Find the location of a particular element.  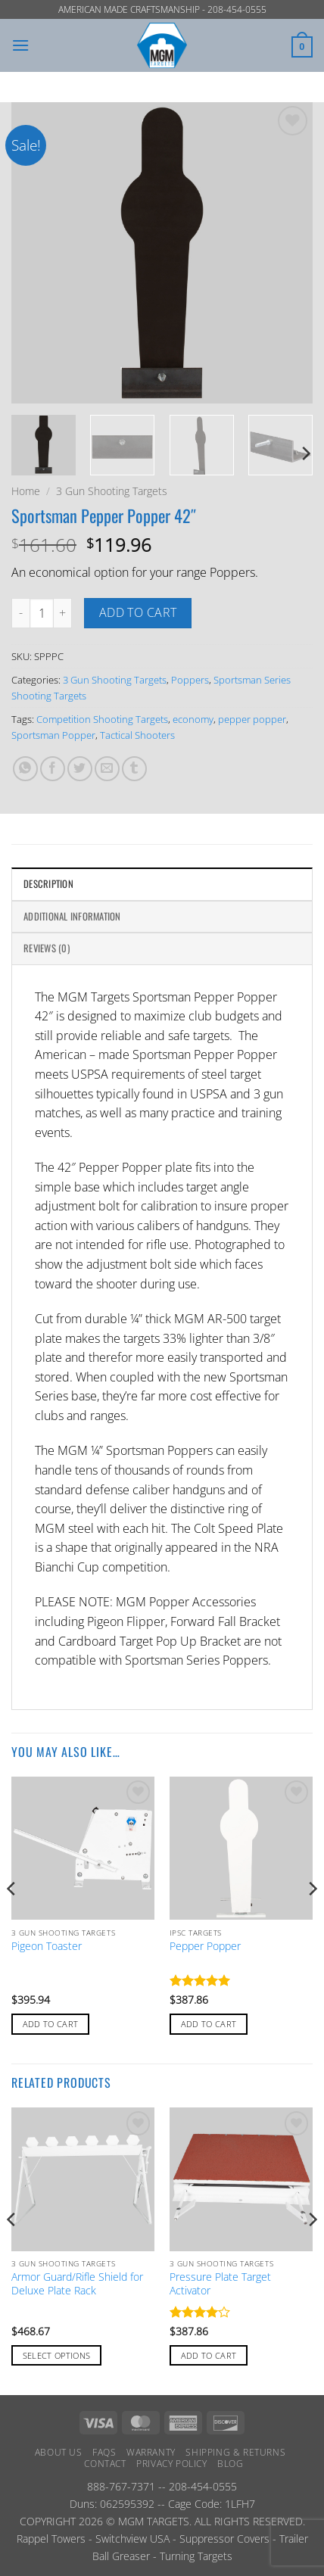

Contact is located at coordinates (105, 2463).